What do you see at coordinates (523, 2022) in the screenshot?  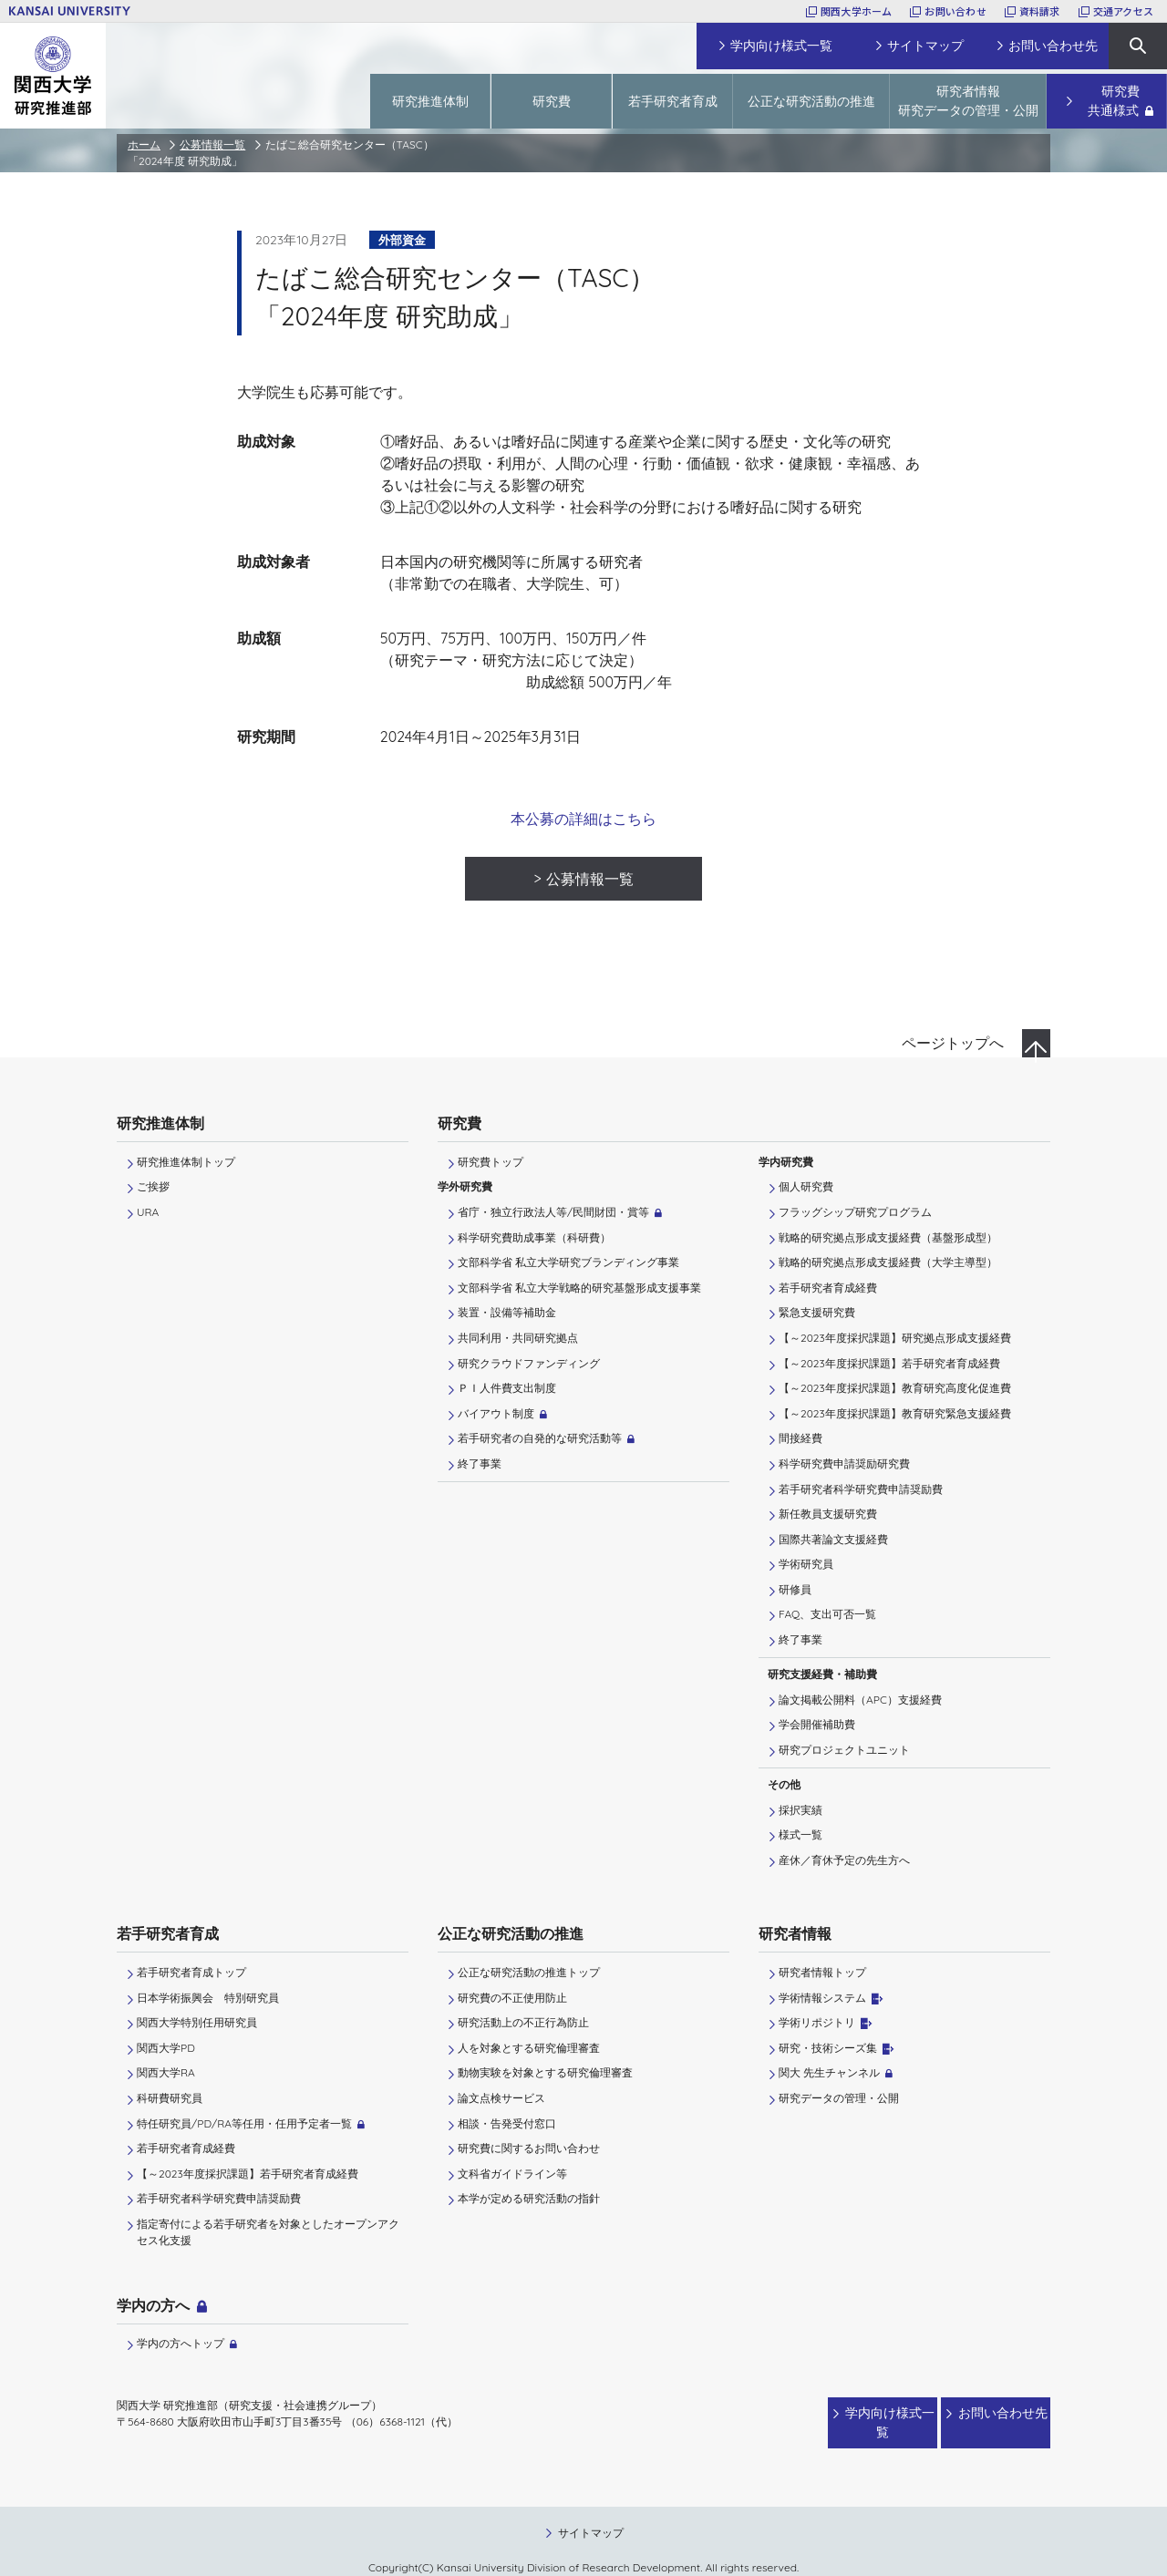 I see `研究活動上の不正行為防止` at bounding box center [523, 2022].